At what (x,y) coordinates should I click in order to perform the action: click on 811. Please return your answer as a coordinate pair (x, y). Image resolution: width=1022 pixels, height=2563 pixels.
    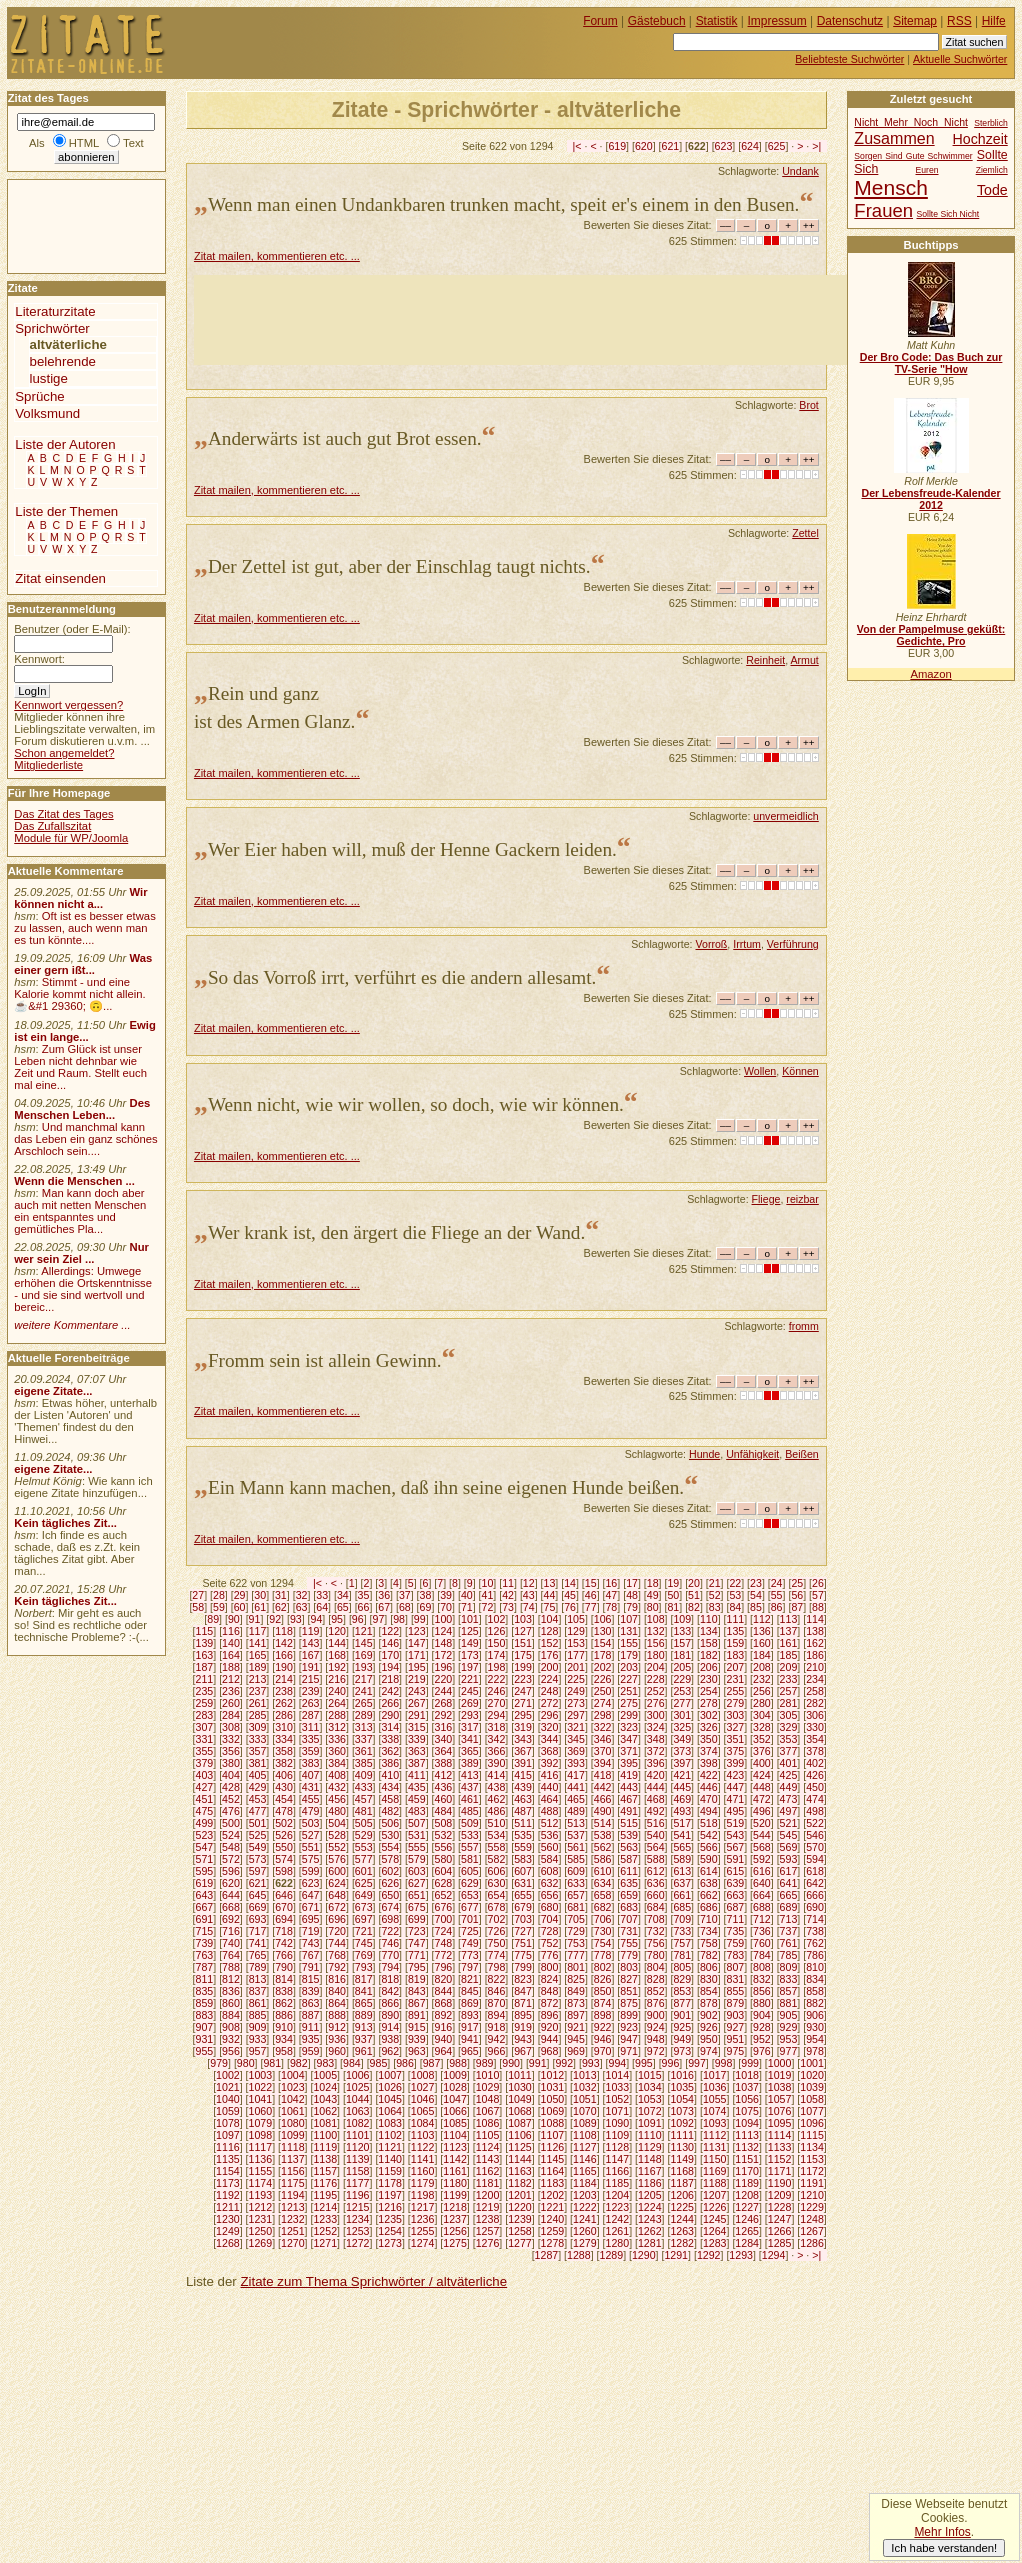
    Looking at the image, I should click on (205, 1979).